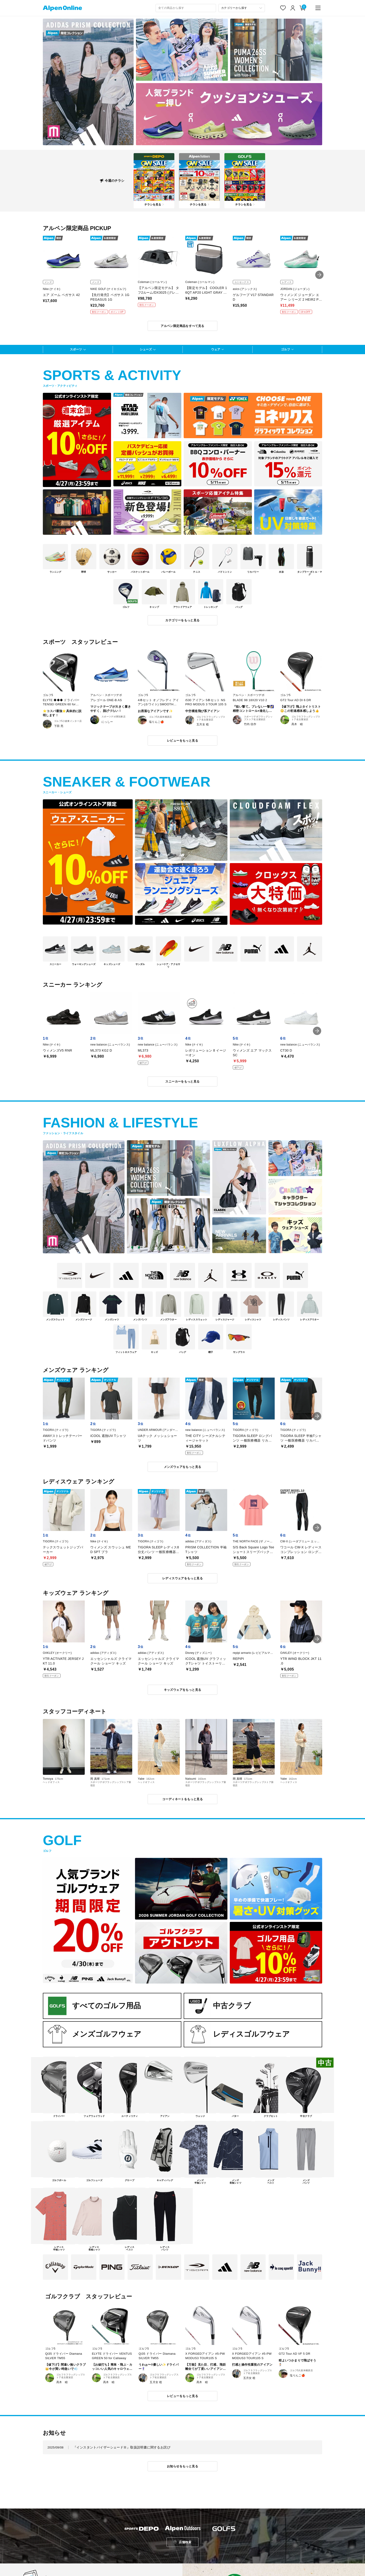 This screenshot has height=2576, width=365. Describe the element at coordinates (182, 326) in the screenshot. I see `アルペン限定商品をすべて見る` at that location.